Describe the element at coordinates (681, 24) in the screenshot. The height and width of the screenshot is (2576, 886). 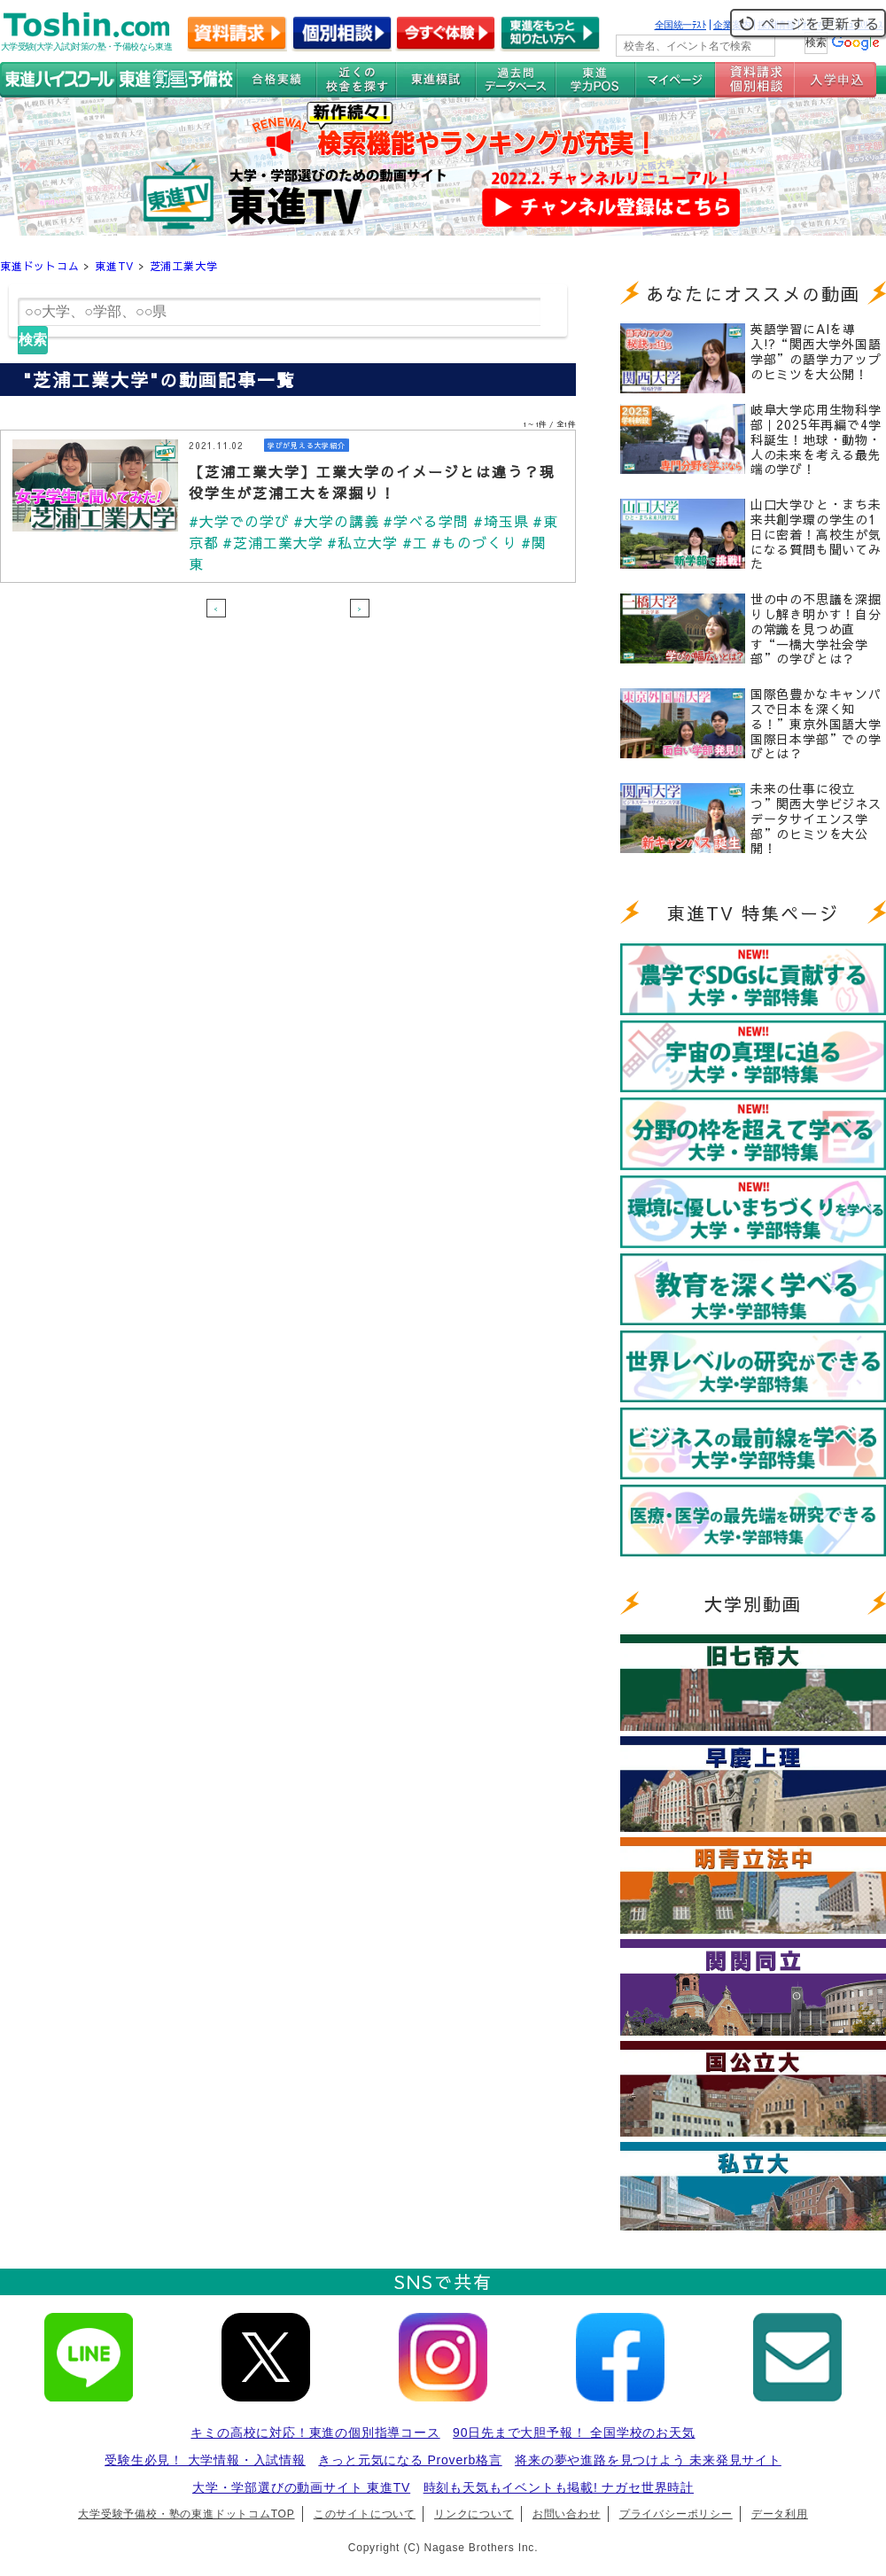
I see `全国統一ﾃｽﾄ` at that location.